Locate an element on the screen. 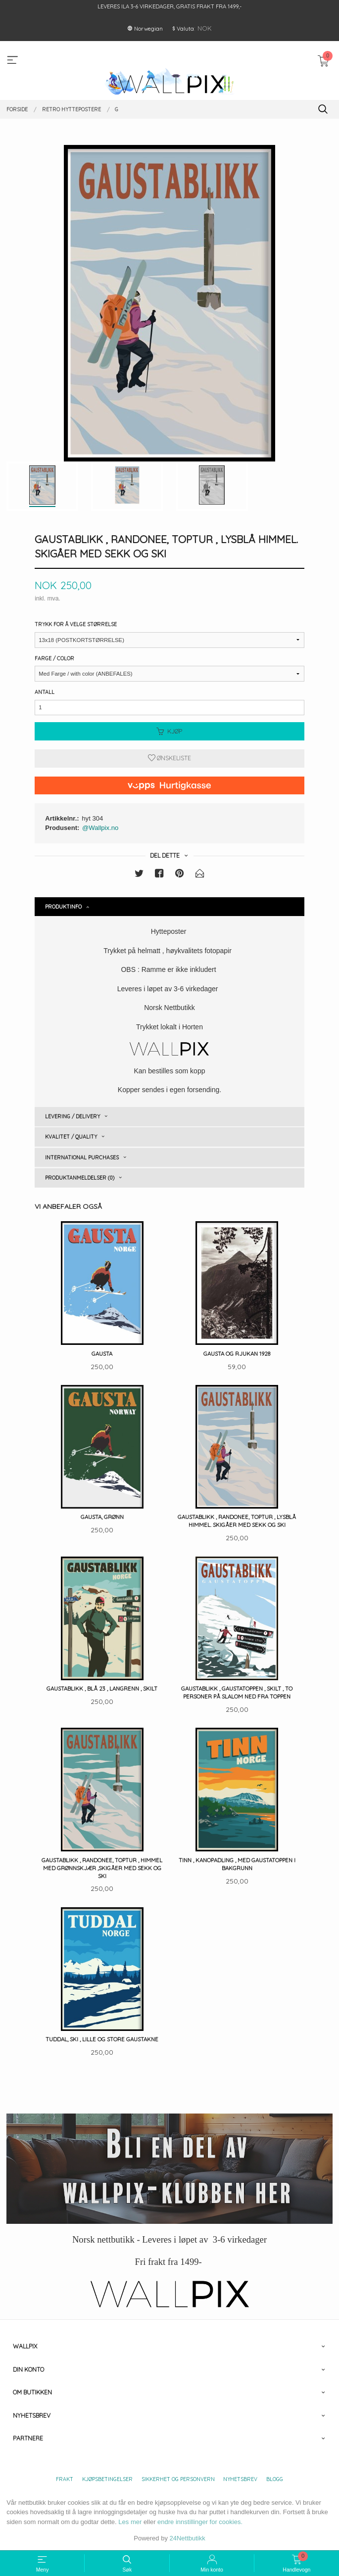 The width and height of the screenshot is (339, 2576). Kjøpsbetingelser is located at coordinates (107, 2479).